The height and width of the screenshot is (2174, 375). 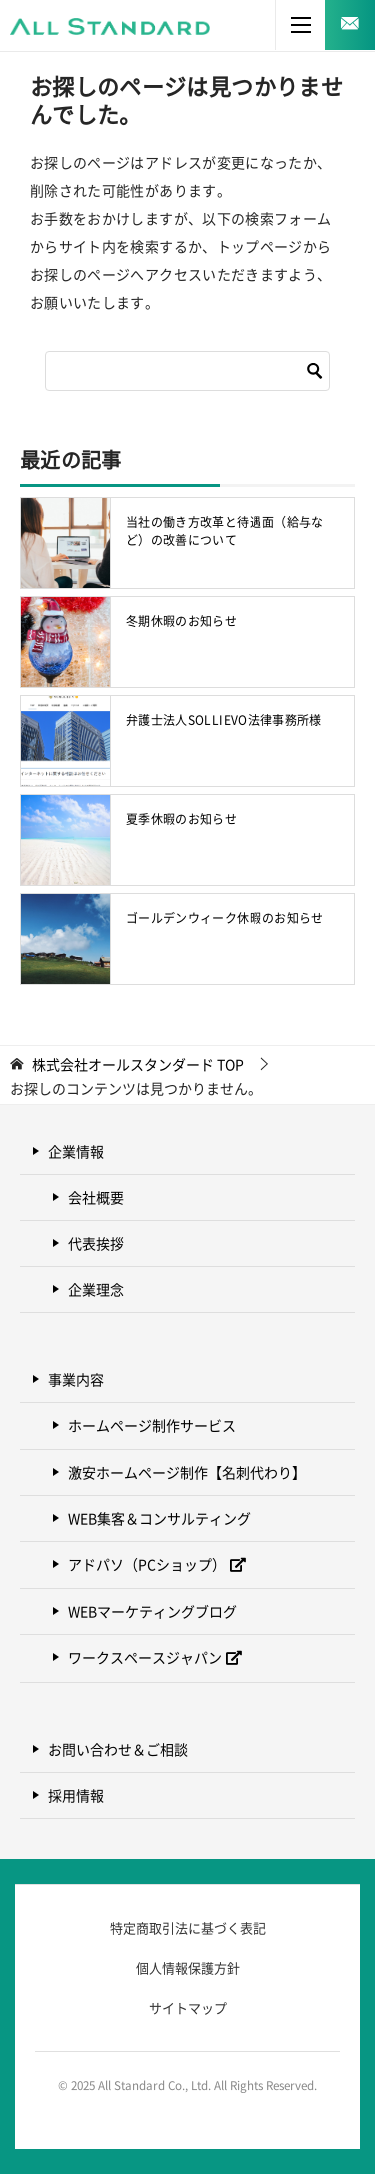 What do you see at coordinates (188, 2007) in the screenshot?
I see `サイトマップ` at bounding box center [188, 2007].